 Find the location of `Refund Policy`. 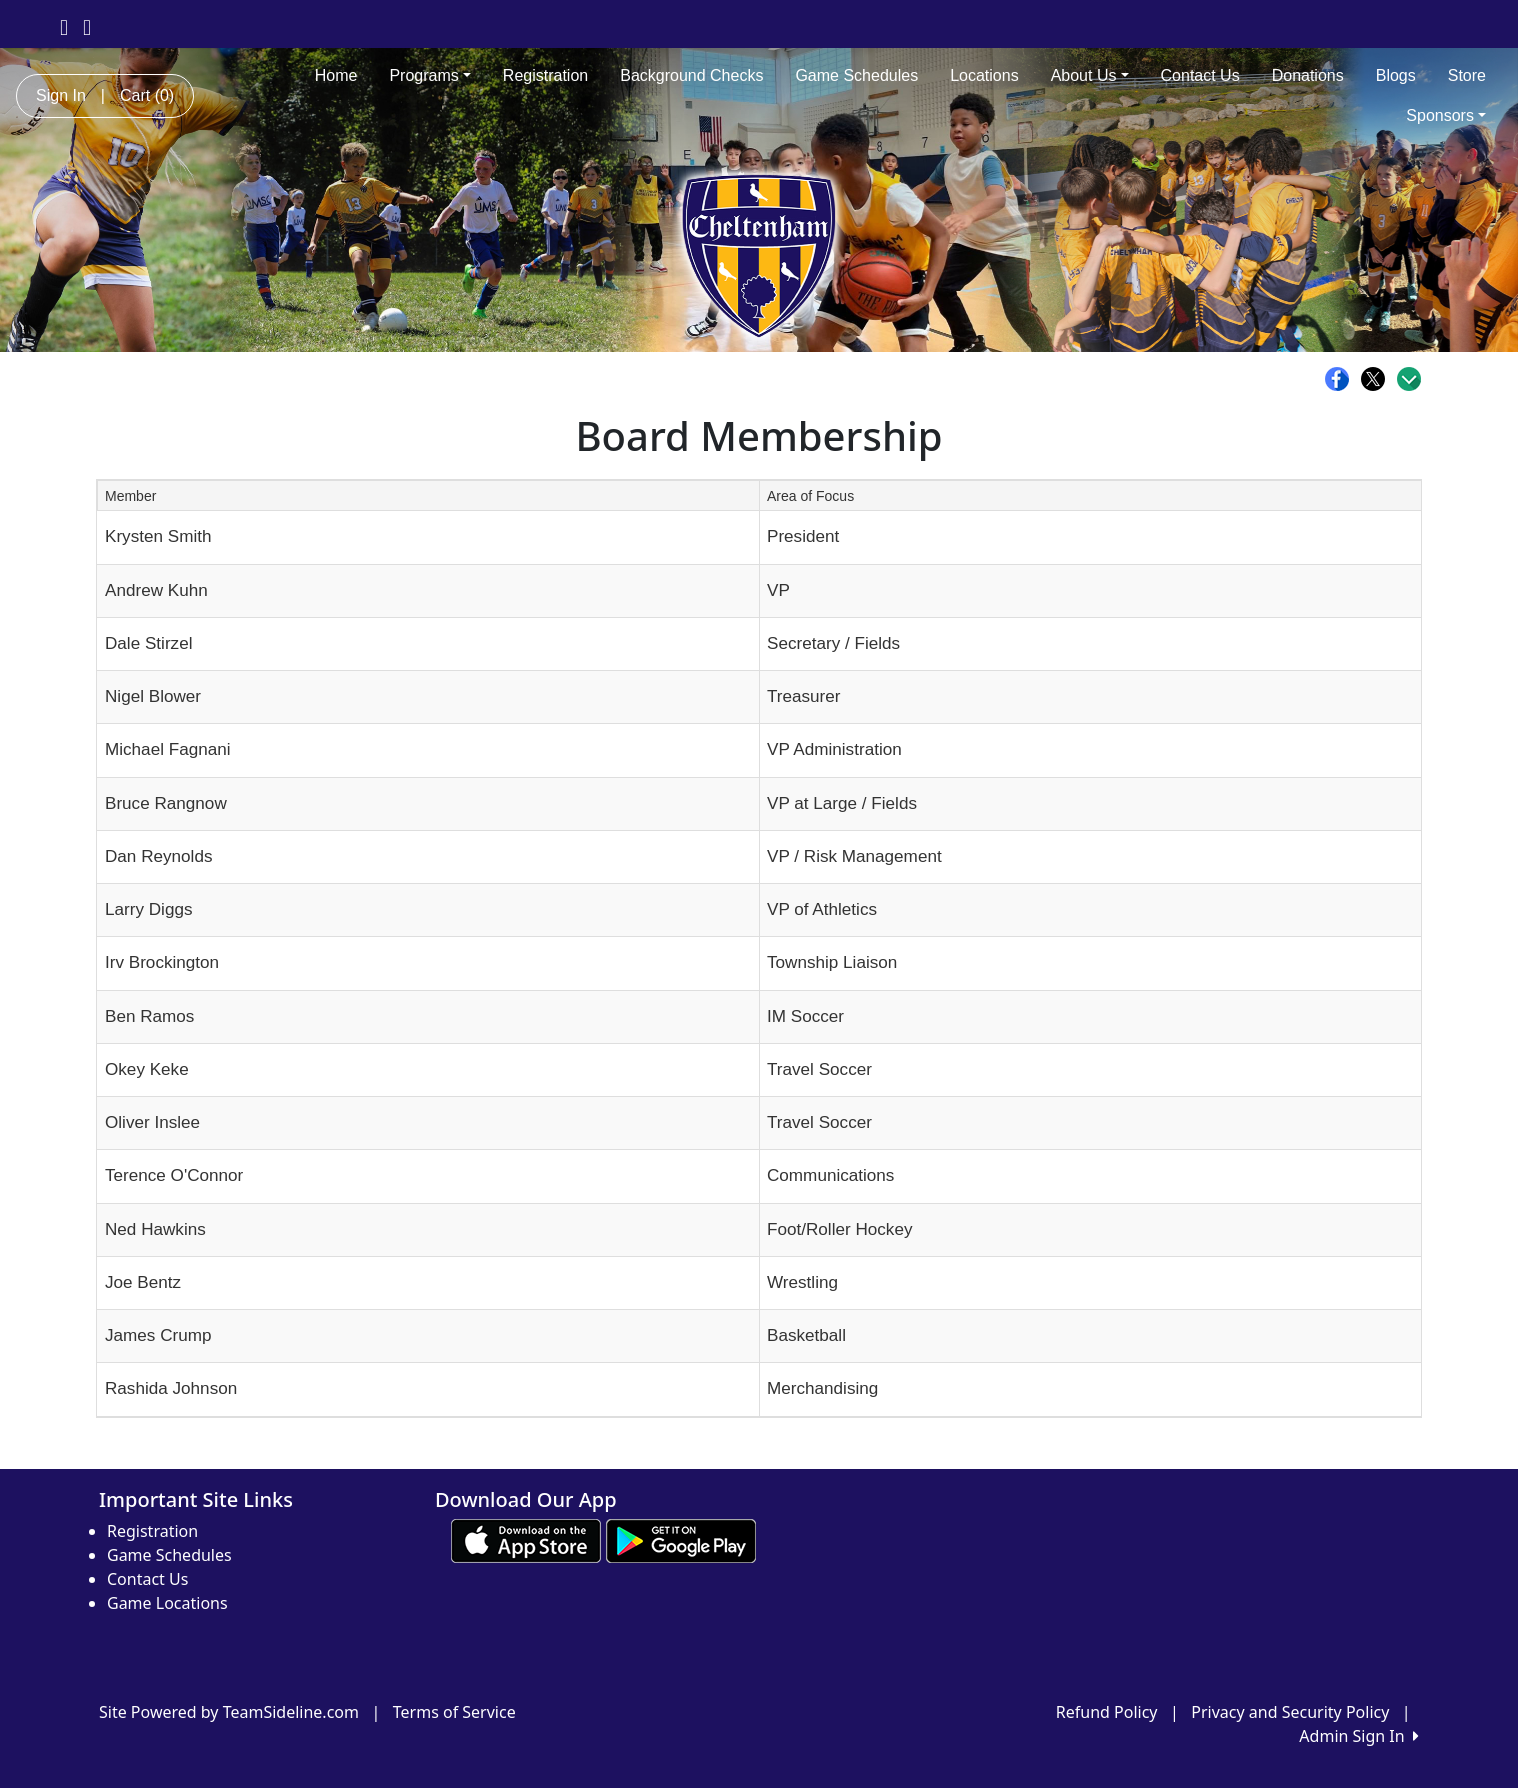

Refund Policy is located at coordinates (1107, 1712).